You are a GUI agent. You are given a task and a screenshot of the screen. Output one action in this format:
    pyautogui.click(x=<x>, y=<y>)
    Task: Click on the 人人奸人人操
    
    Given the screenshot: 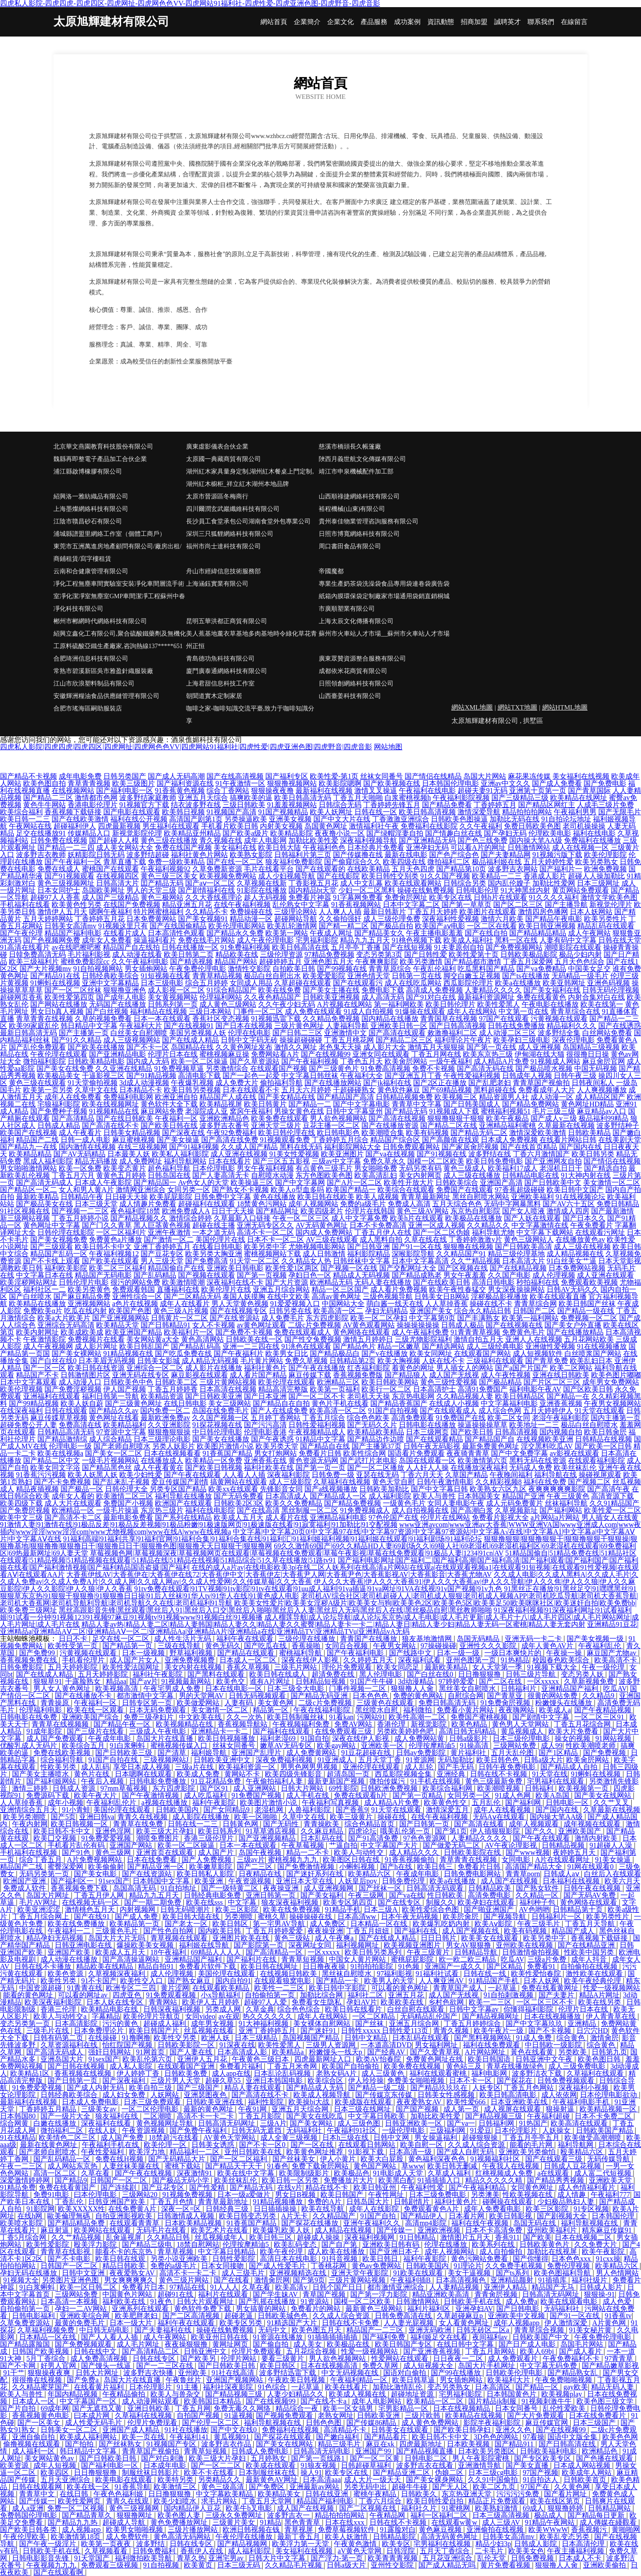 What is the action you would take?
    pyautogui.click(x=427, y=1467)
    